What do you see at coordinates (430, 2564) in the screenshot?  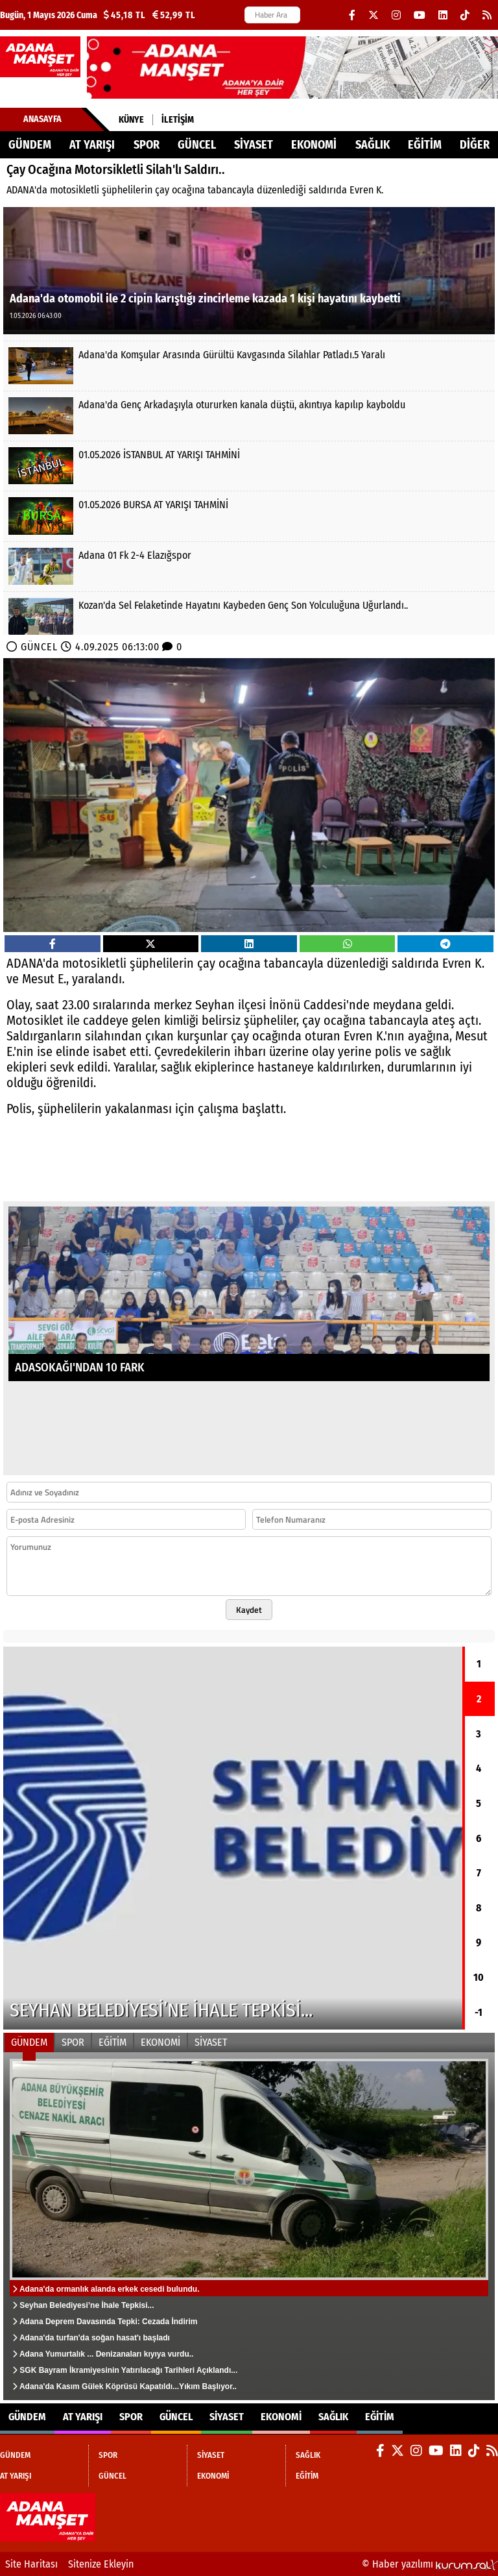 I see `© Haber yazılımı` at bounding box center [430, 2564].